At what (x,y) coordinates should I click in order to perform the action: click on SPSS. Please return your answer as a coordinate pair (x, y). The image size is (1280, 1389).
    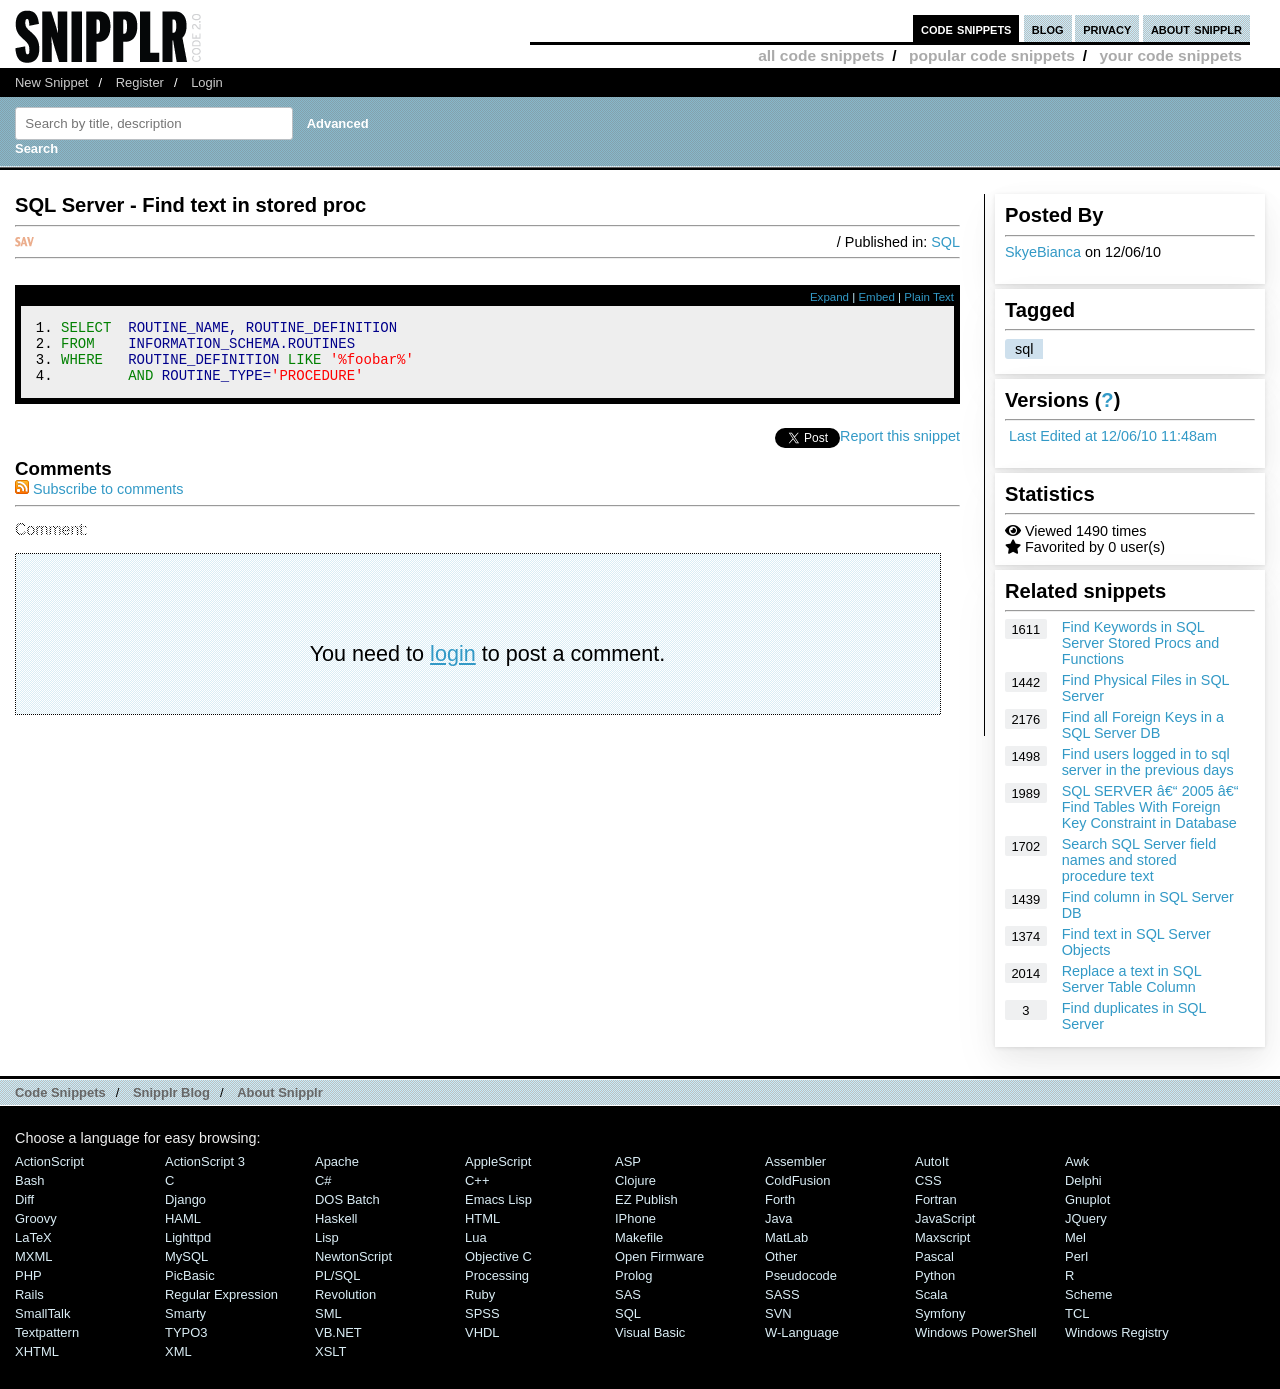
    Looking at the image, I should click on (482, 1313).